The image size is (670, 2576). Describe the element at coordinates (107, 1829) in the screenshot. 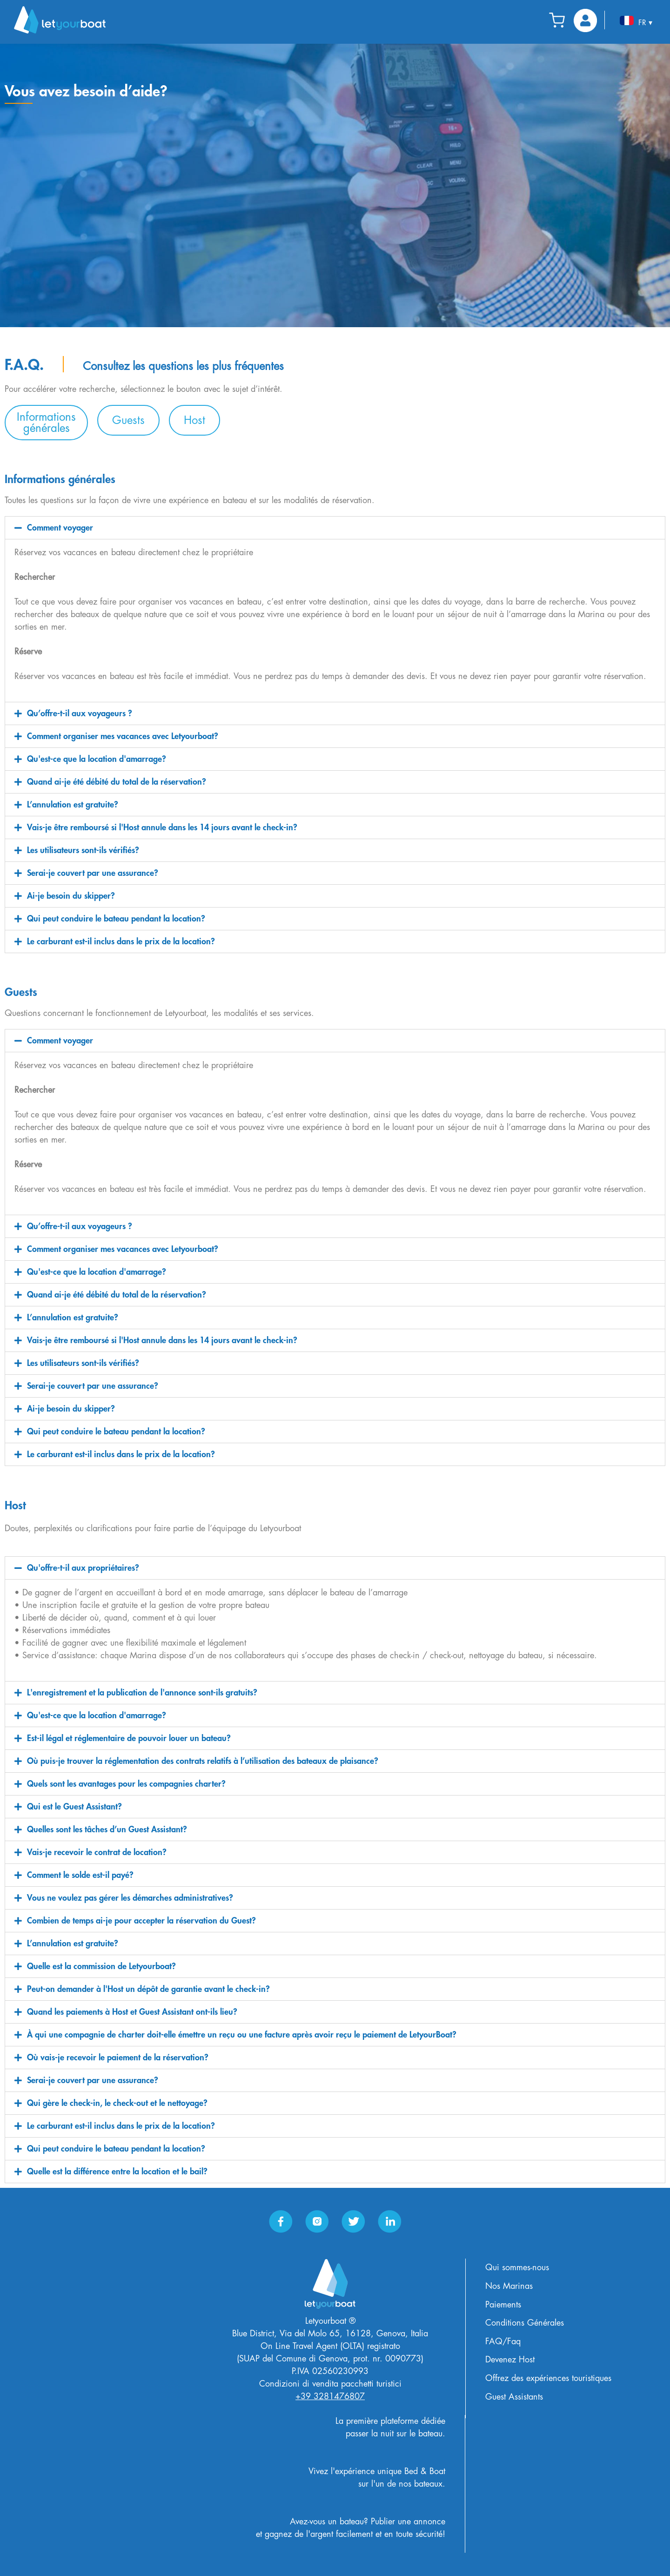

I see `Quelles sont les tâches d’un Guest Assistant?` at that location.